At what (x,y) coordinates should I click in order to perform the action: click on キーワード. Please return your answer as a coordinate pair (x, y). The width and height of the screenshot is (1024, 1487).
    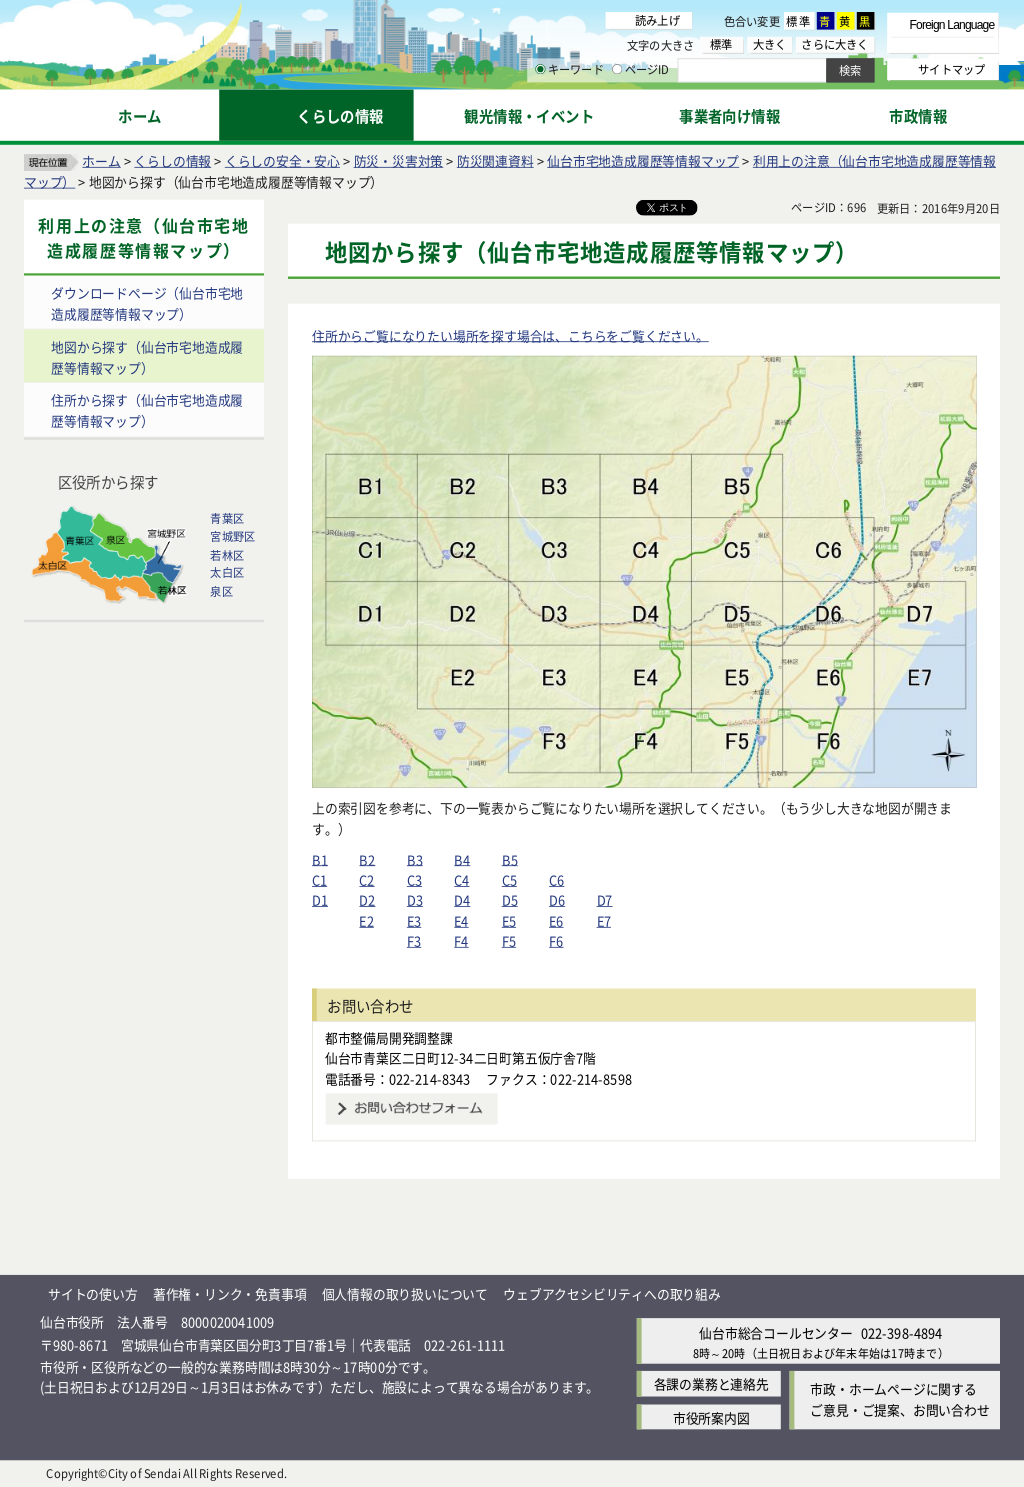
    Looking at the image, I should click on (569, 70).